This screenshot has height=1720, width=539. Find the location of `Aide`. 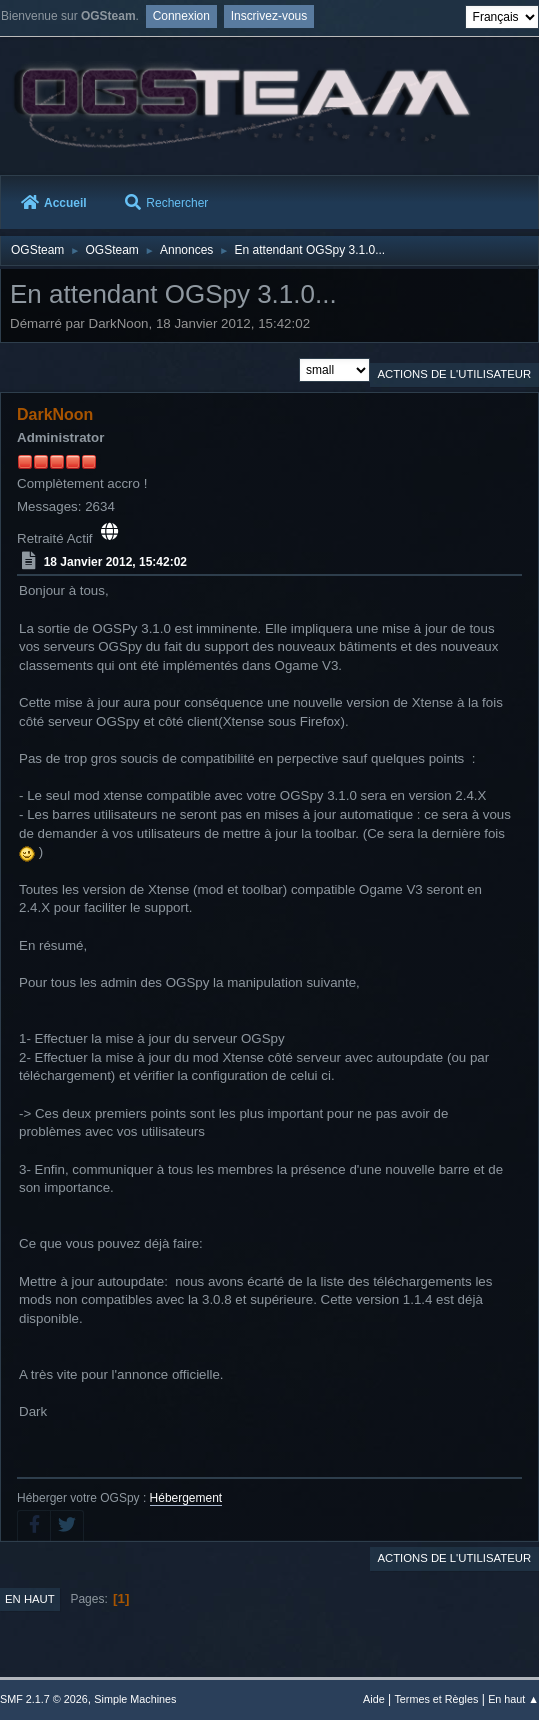

Aide is located at coordinates (374, 1699).